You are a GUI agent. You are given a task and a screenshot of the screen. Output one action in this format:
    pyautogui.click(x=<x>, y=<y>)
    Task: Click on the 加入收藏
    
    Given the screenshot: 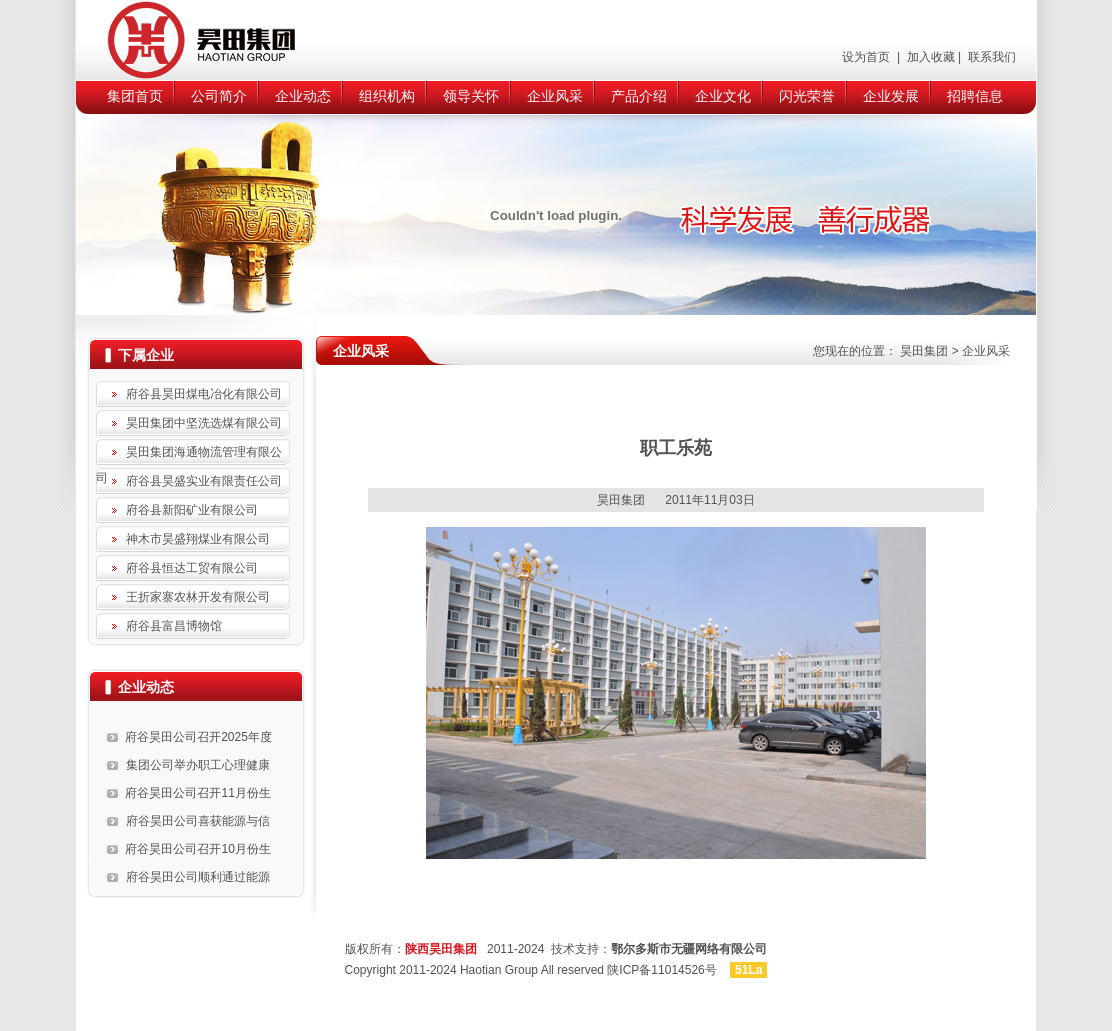 What is the action you would take?
    pyautogui.click(x=928, y=57)
    